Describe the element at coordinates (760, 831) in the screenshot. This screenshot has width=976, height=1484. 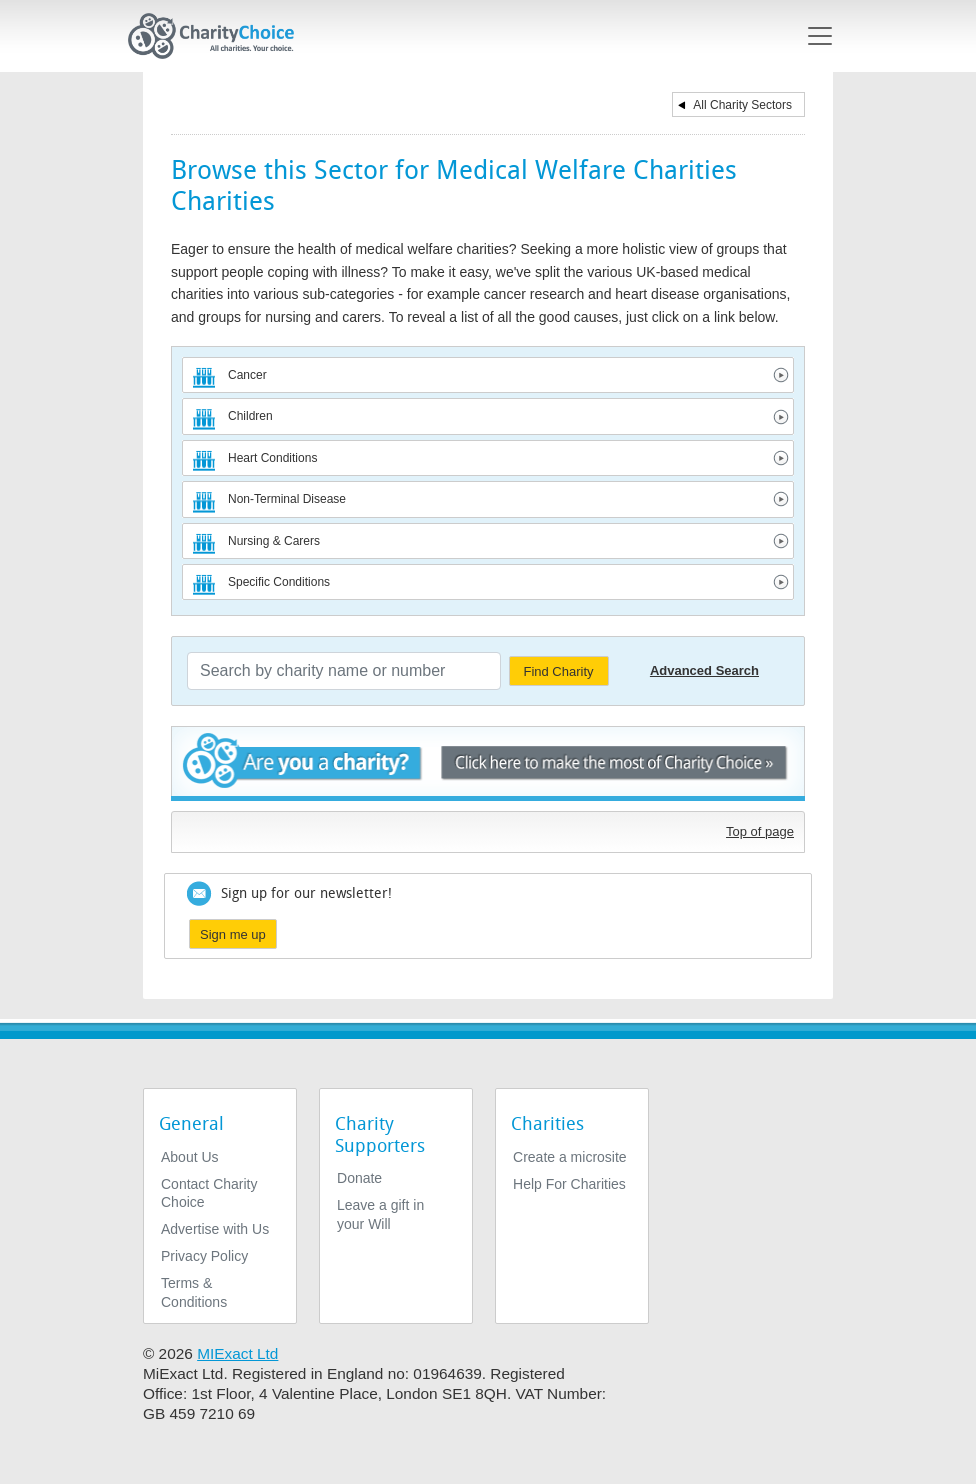
I see `Top of page` at that location.